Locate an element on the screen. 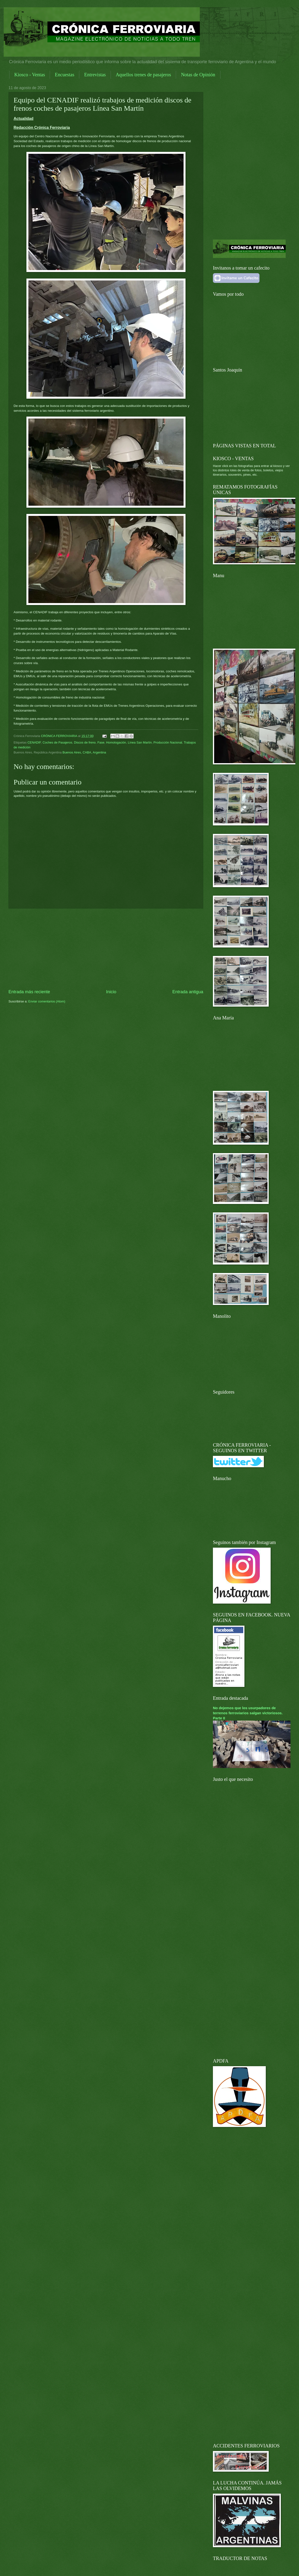  Buenos Aires, CABA, Argentina is located at coordinates (84, 752).